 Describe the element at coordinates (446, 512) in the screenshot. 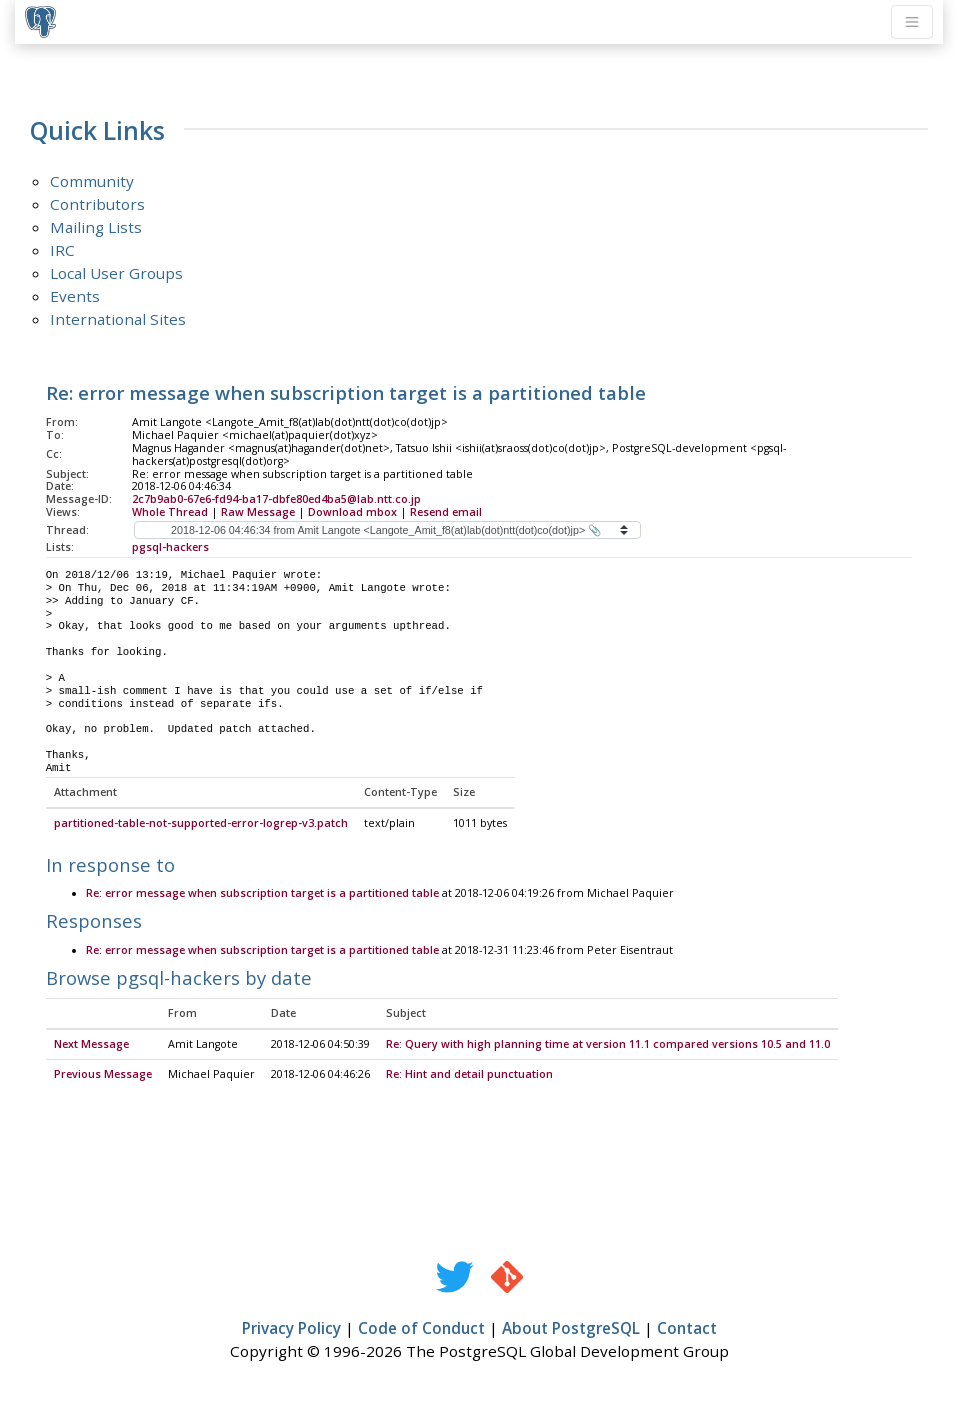

I see `Resend email` at that location.